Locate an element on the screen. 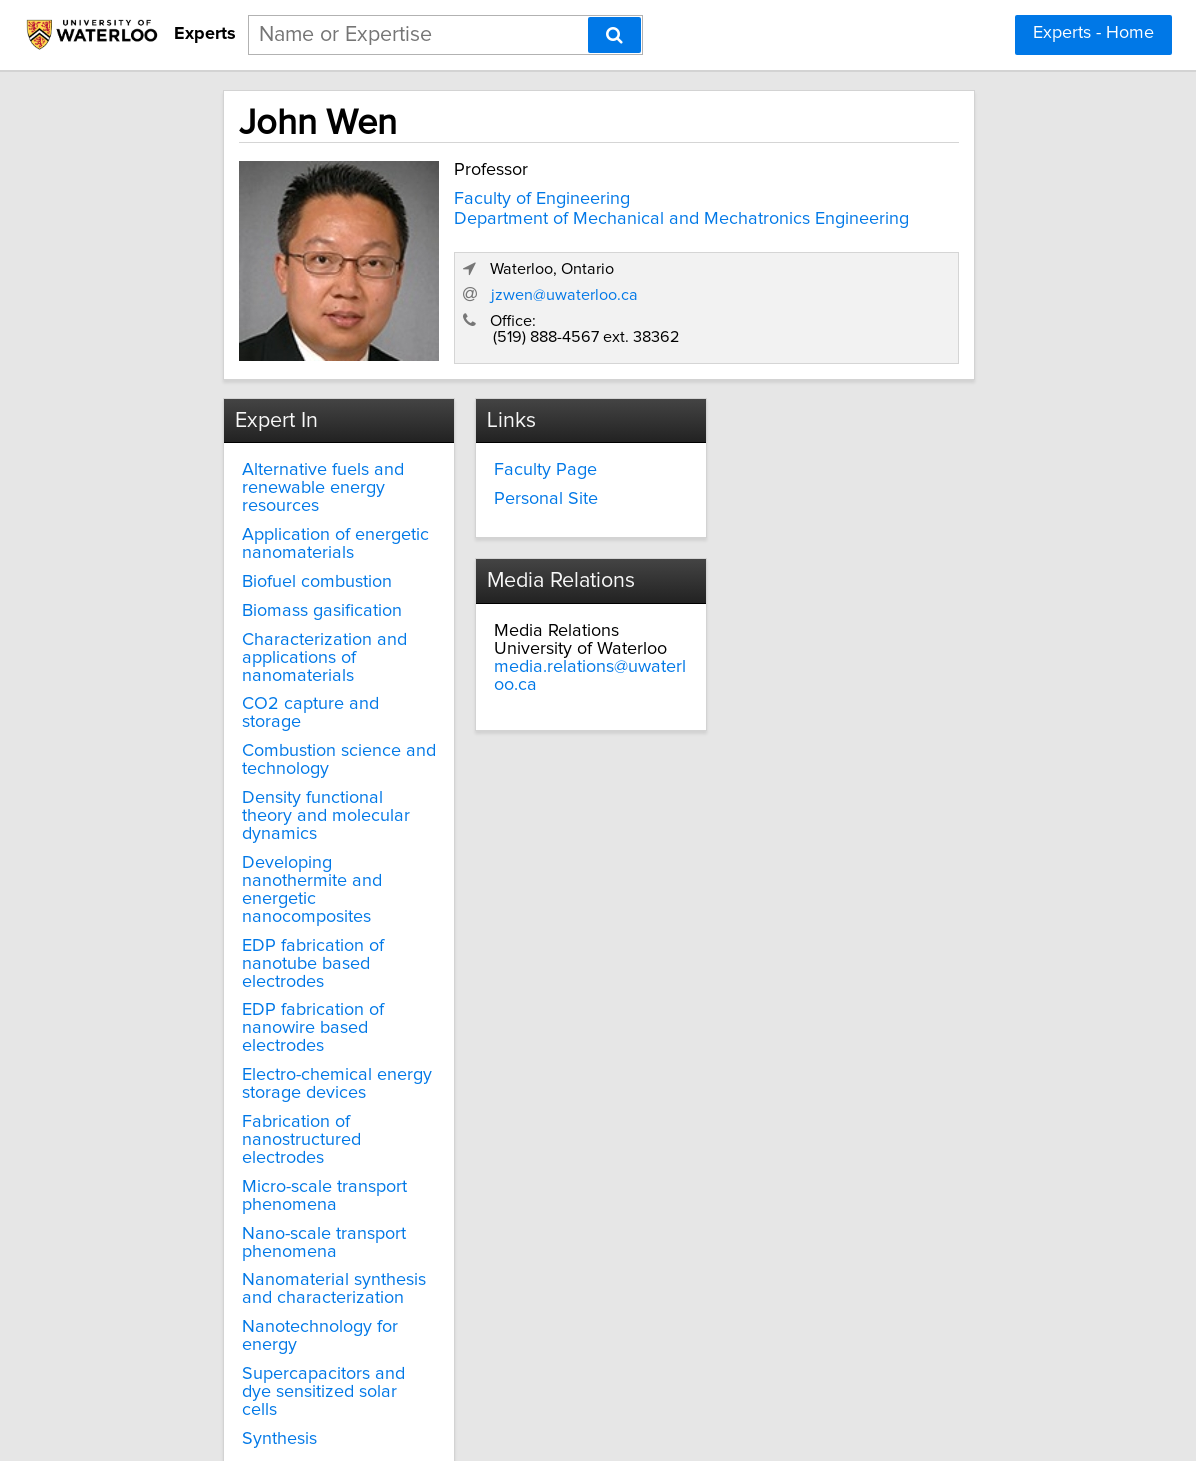  Faculty Page is located at coordinates (517, 453).